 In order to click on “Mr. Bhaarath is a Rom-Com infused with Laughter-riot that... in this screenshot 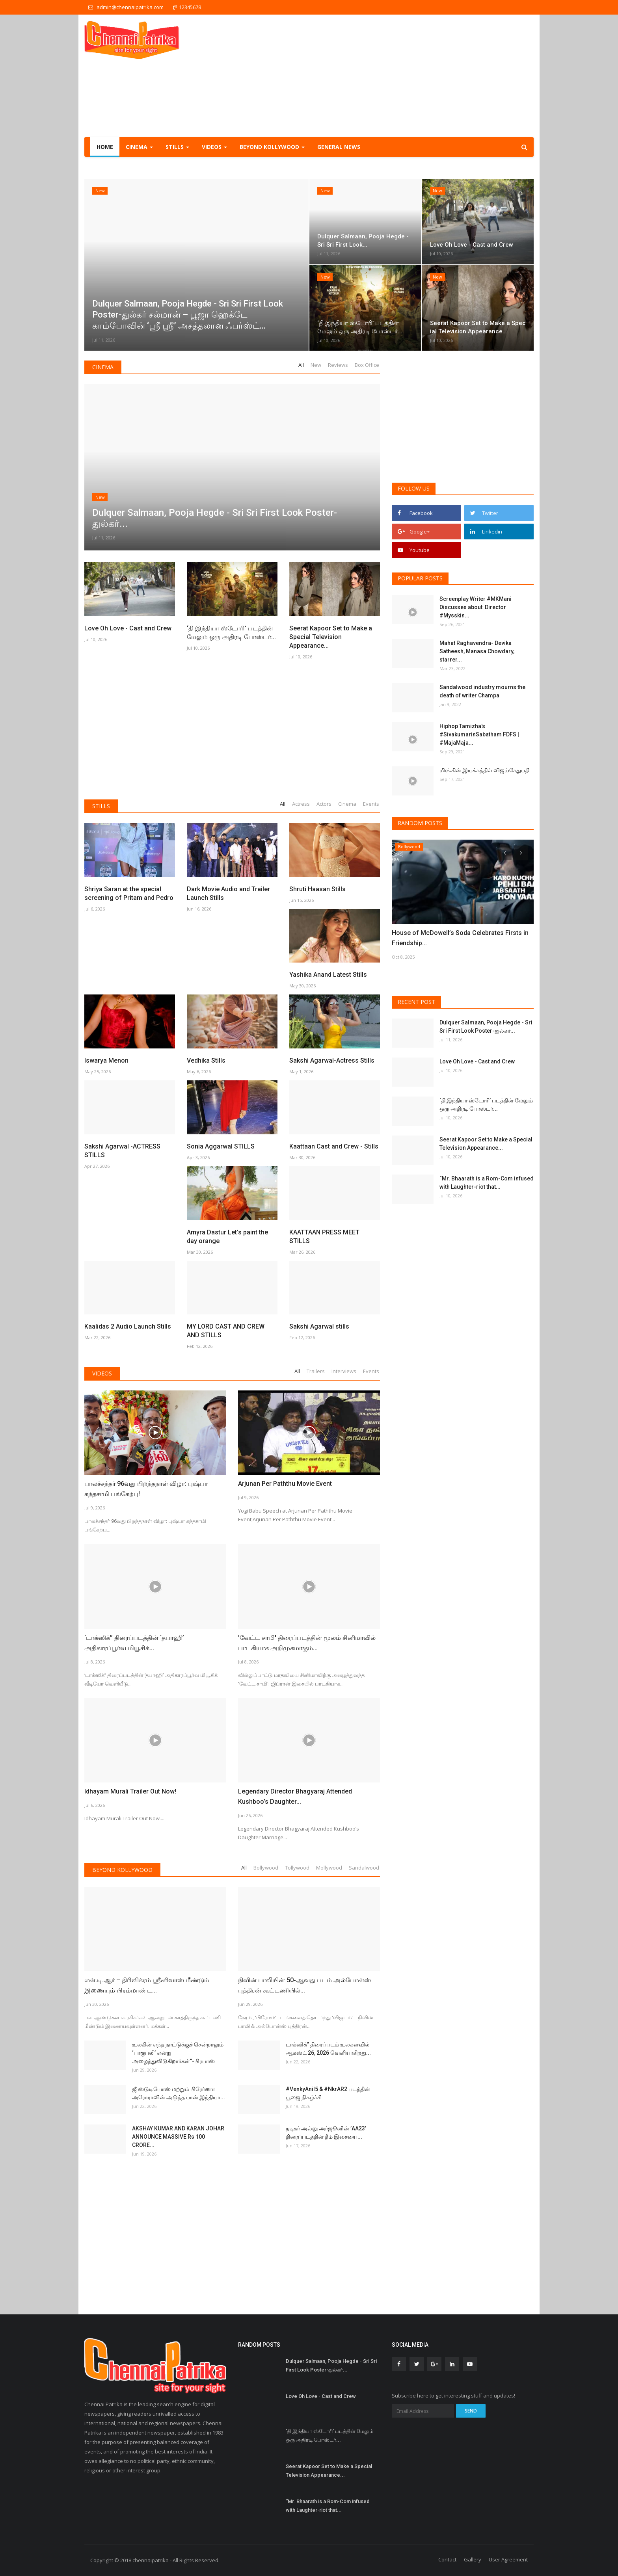, I will do `click(486, 1182)`.